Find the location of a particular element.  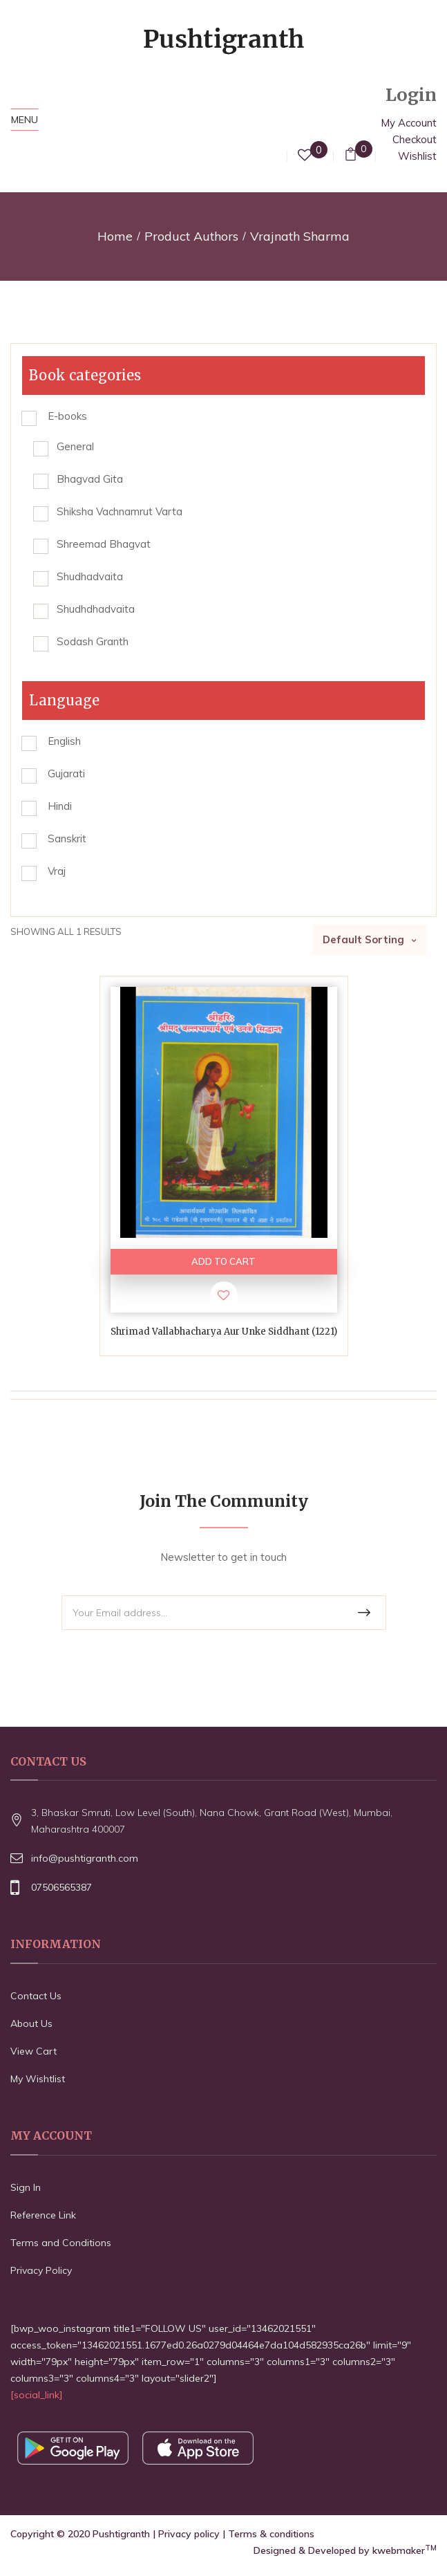

07506565387 is located at coordinates (61, 1887).